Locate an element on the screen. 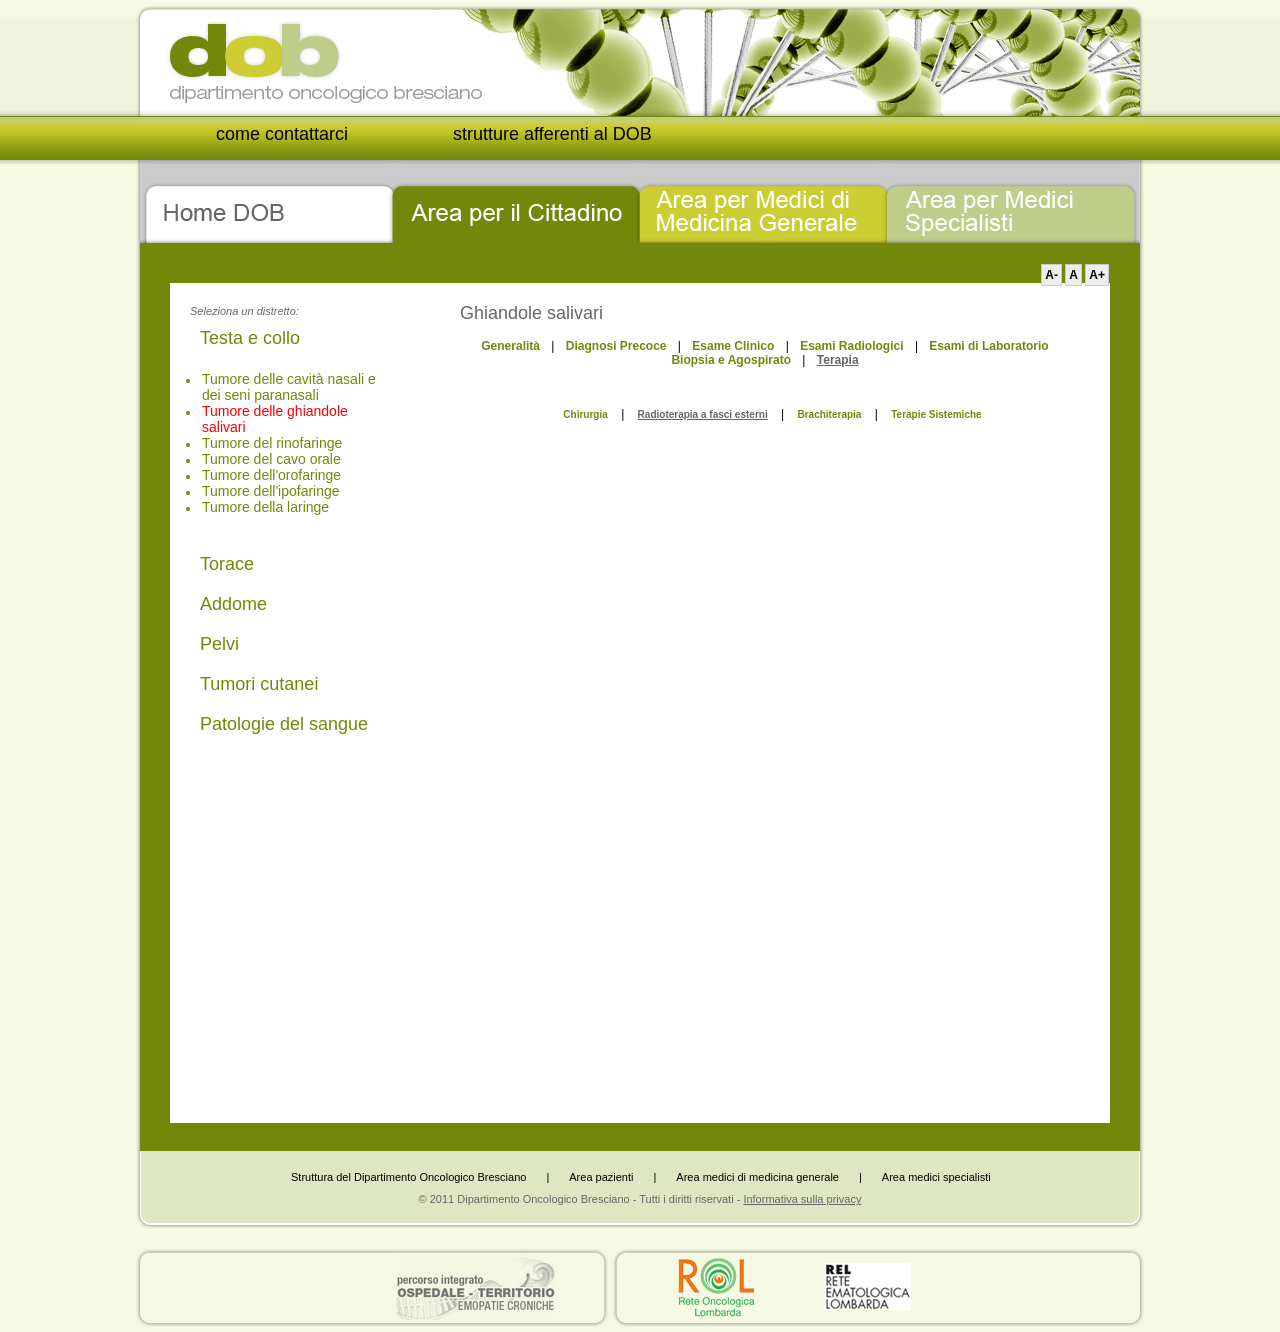 This screenshot has width=1280, height=1332. Terapie Sistemiche is located at coordinates (936, 414).